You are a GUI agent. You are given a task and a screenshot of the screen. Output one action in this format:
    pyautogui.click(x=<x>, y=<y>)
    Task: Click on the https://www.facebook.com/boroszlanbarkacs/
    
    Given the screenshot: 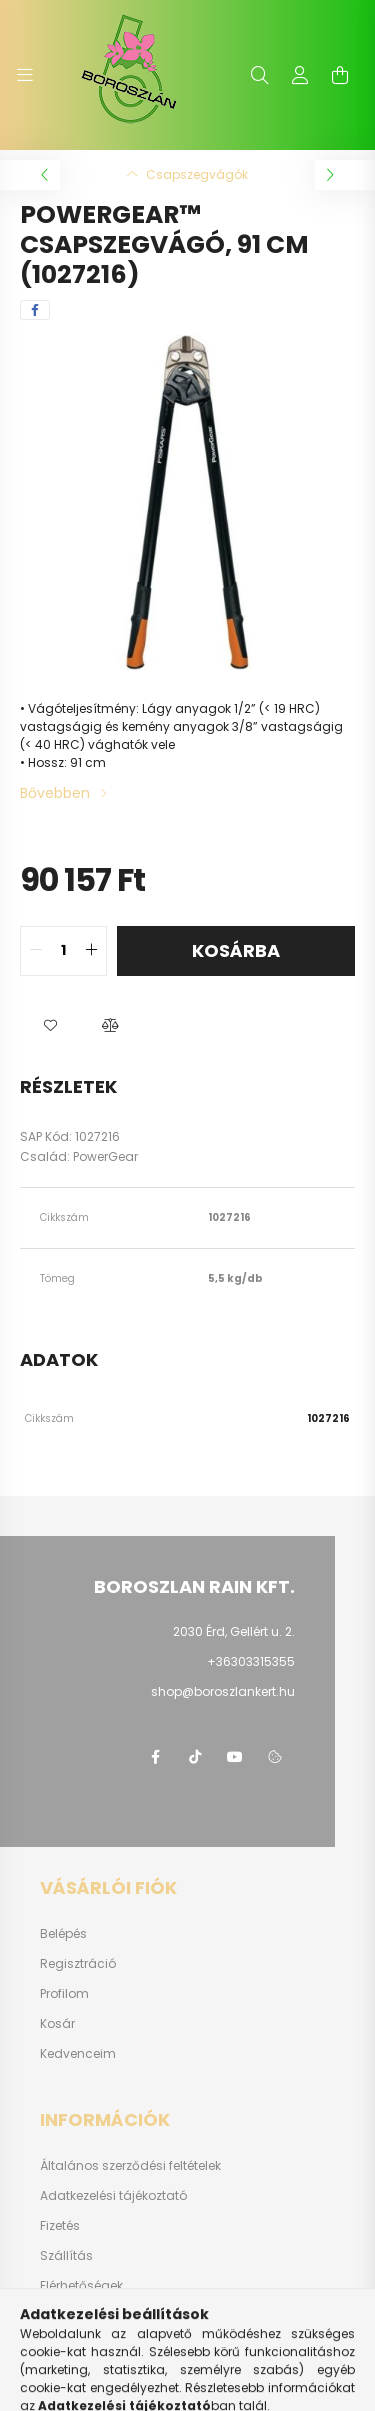 What is the action you would take?
    pyautogui.click(x=155, y=1757)
    